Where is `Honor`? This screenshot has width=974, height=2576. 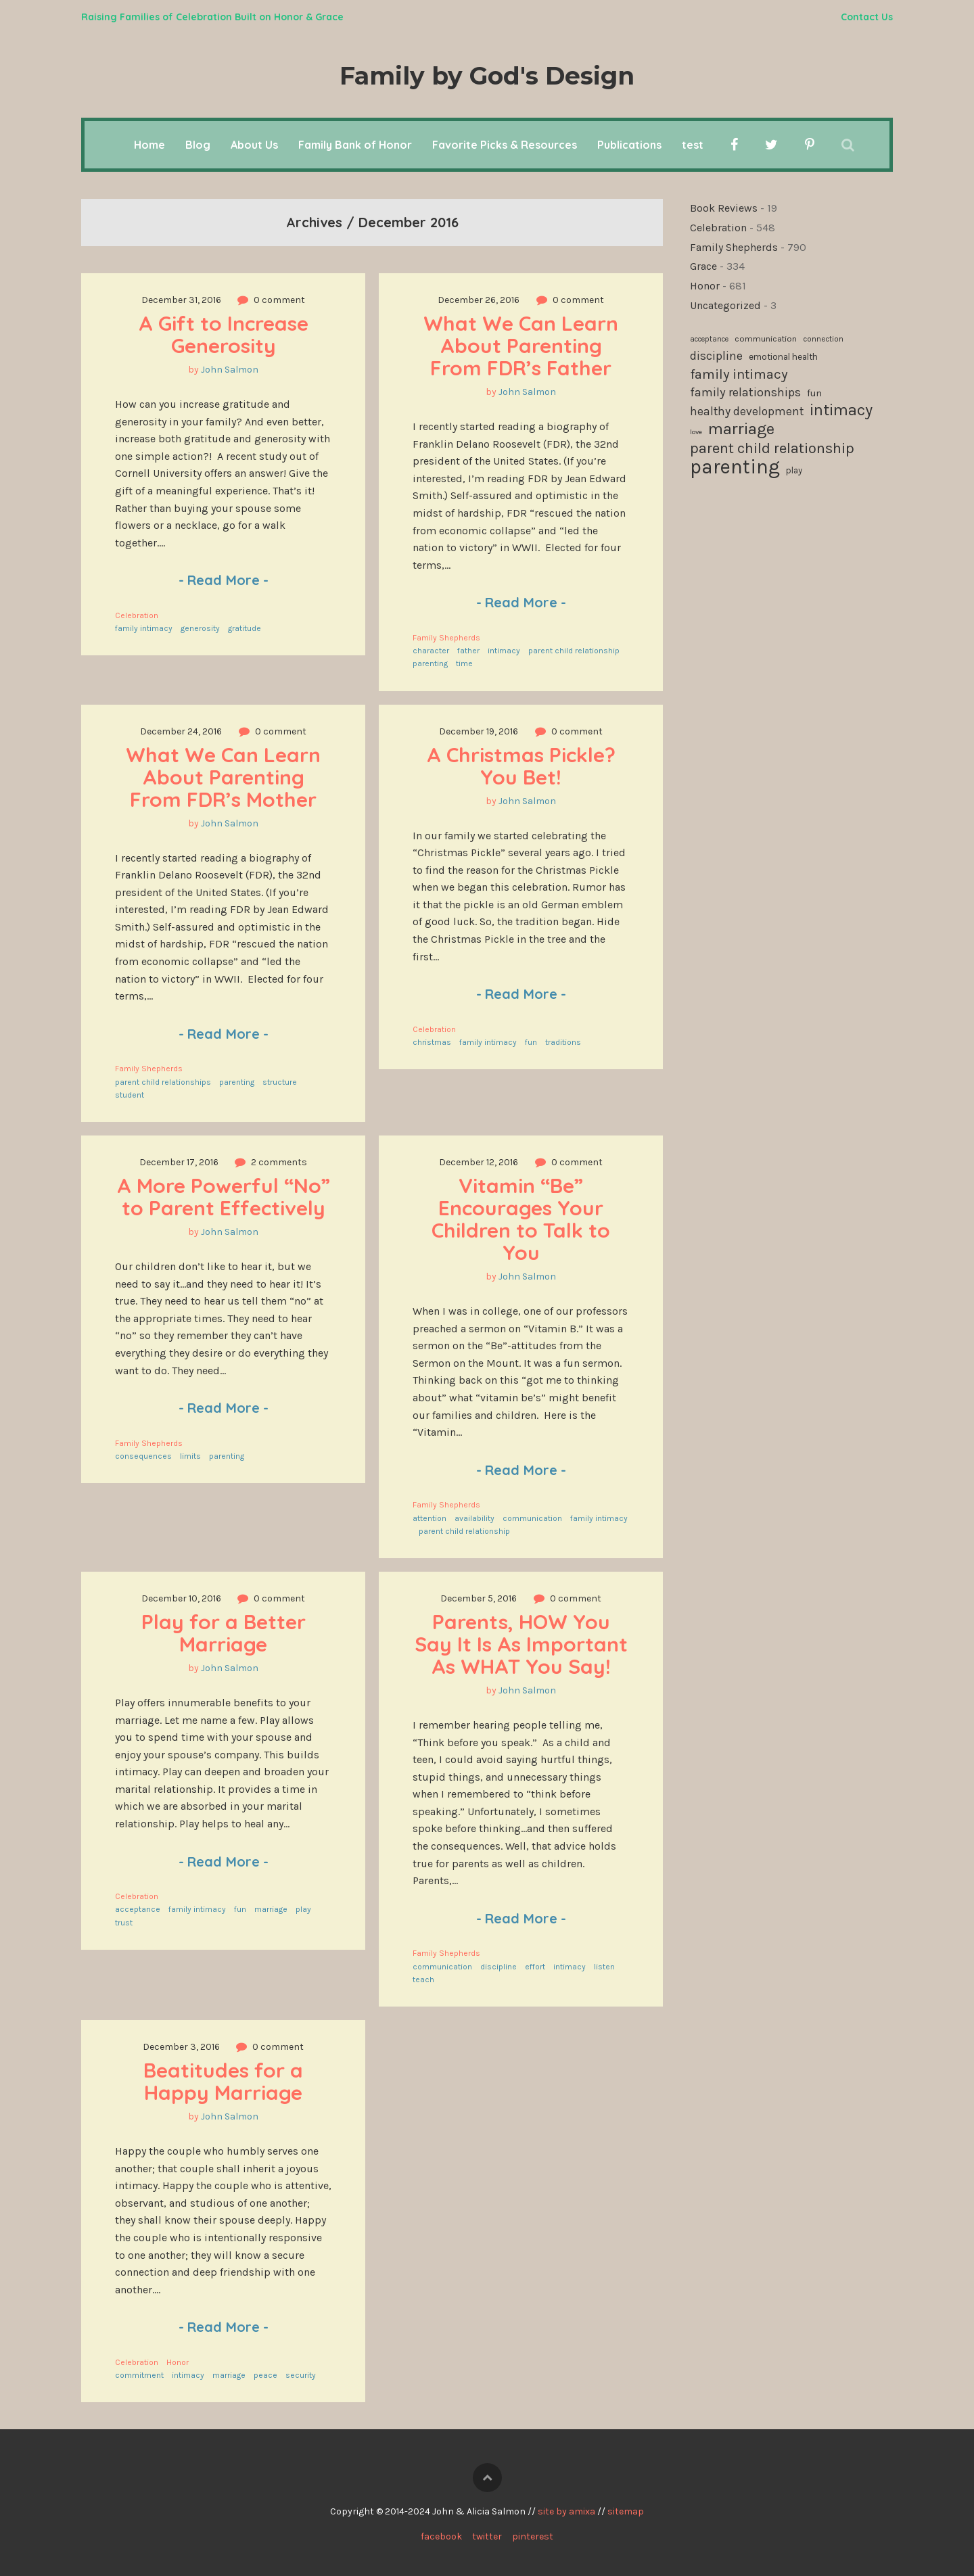
Honor is located at coordinates (177, 2362).